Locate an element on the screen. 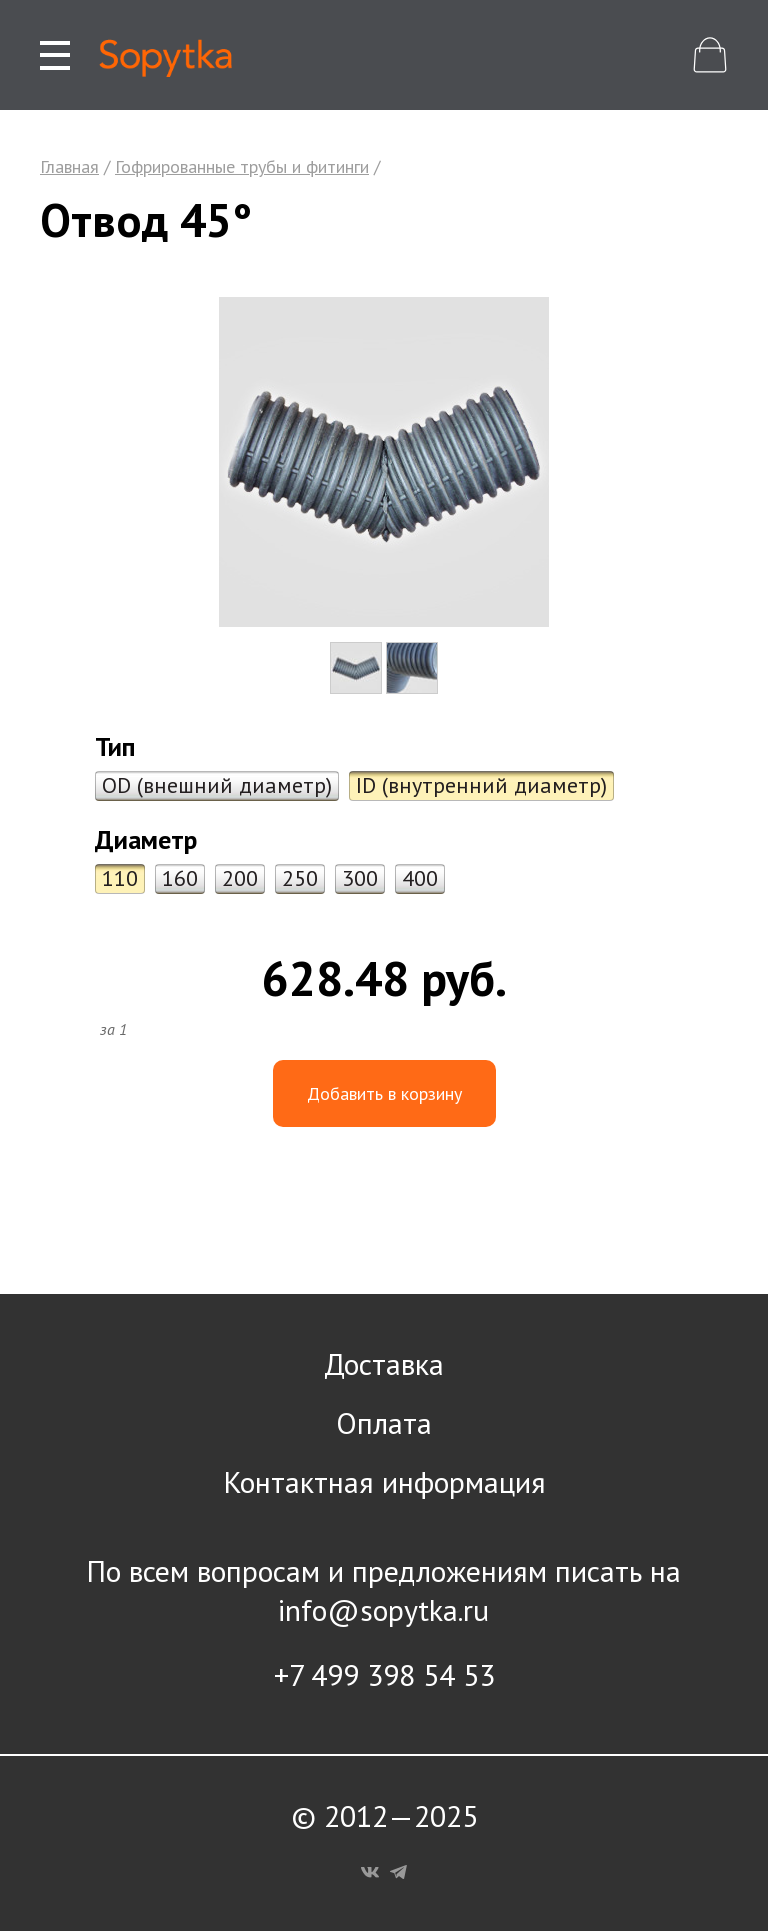  200 is located at coordinates (240, 878).